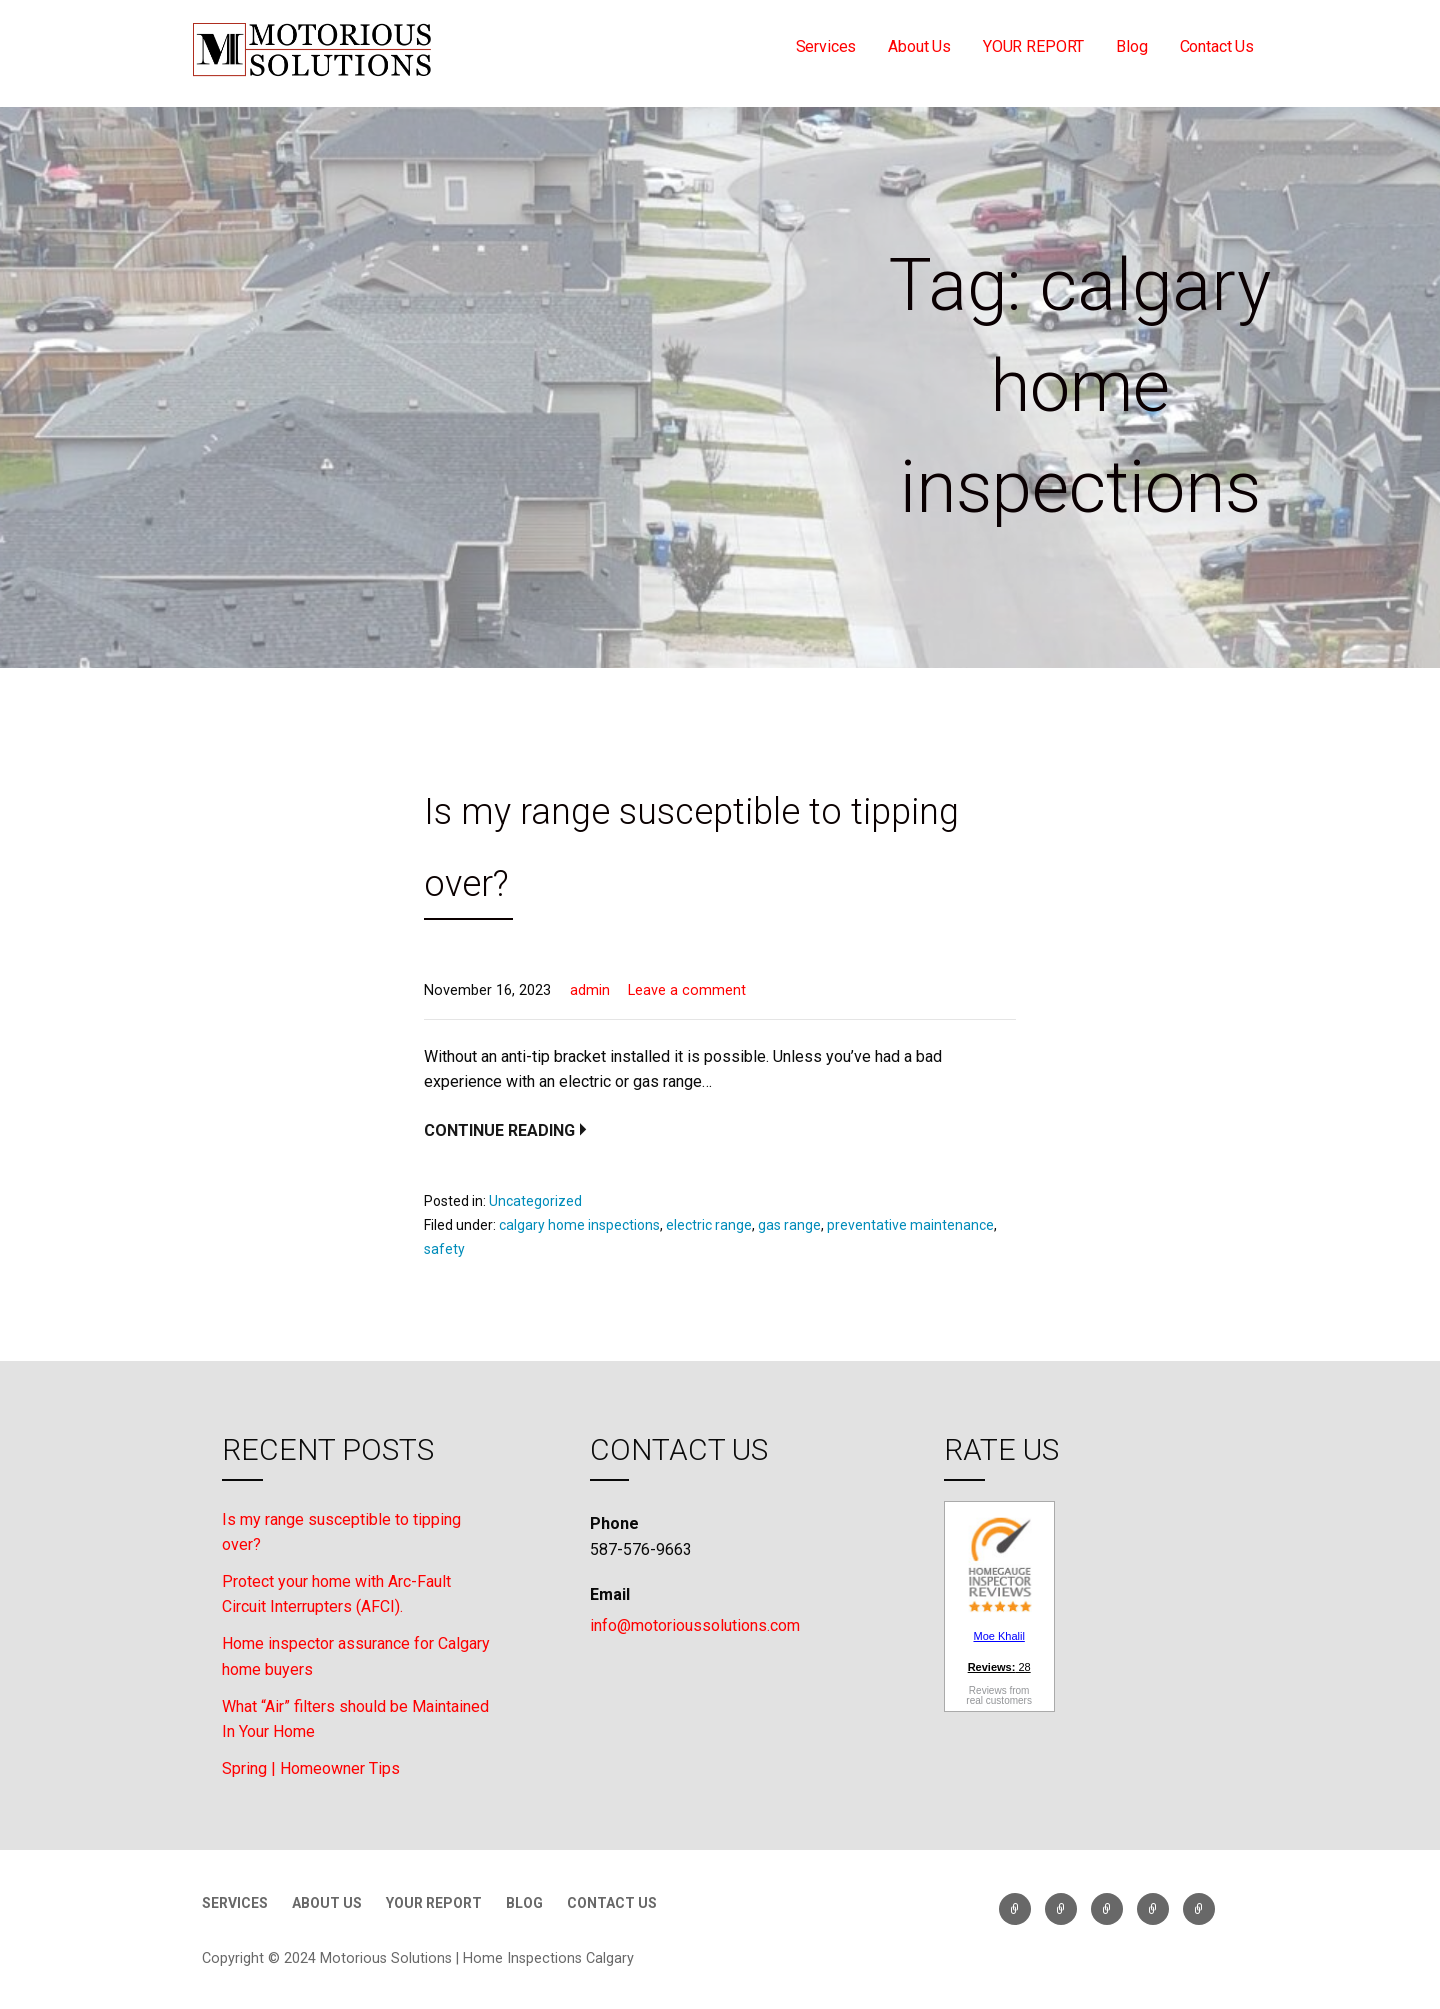 The image size is (1440, 2009). I want to click on Leave a comment, so click(687, 990).